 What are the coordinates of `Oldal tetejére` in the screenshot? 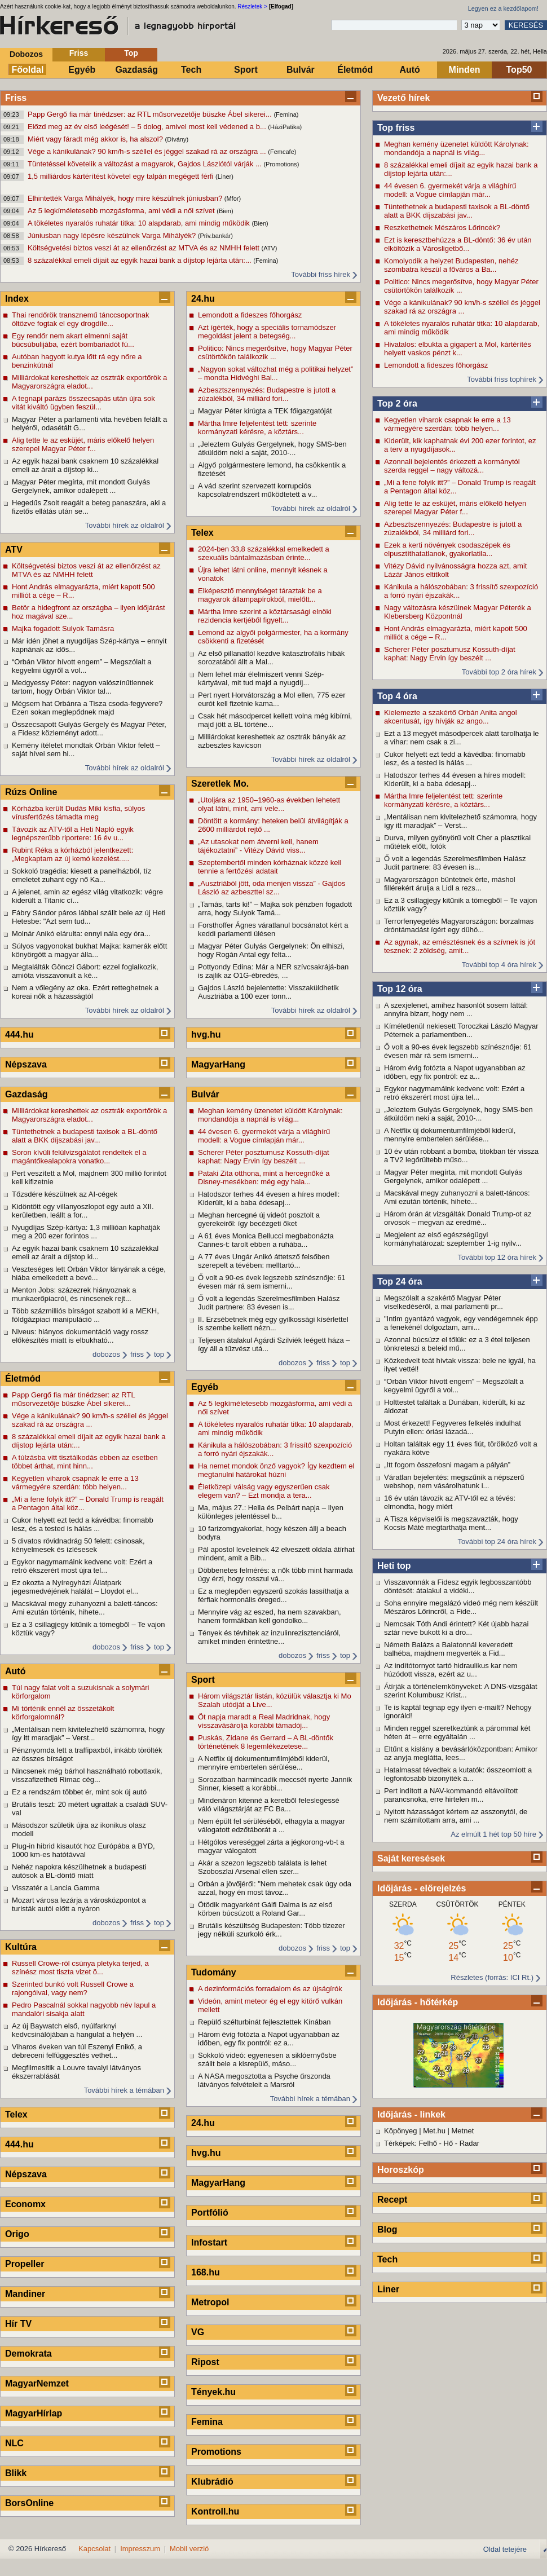 It's located at (505, 2549).